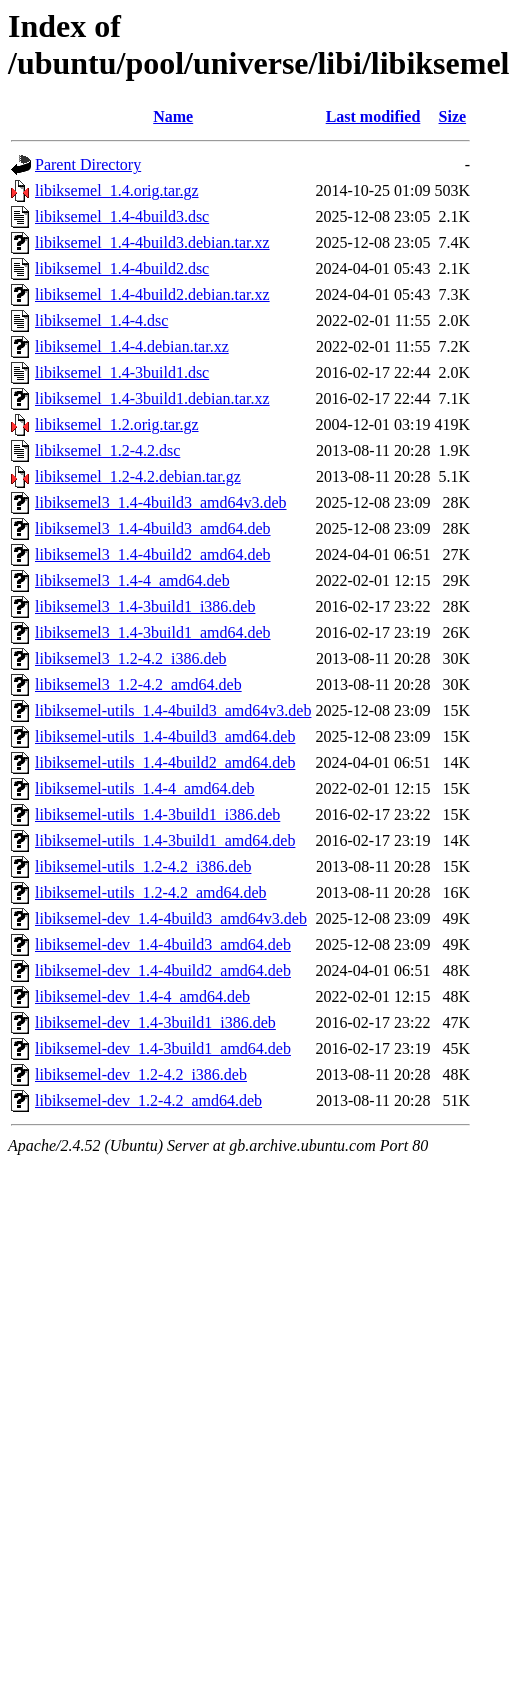 The width and height of the screenshot is (509, 1699). I want to click on libiksemel-dev_1.4-3build1_amd64.deb, so click(163, 1048).